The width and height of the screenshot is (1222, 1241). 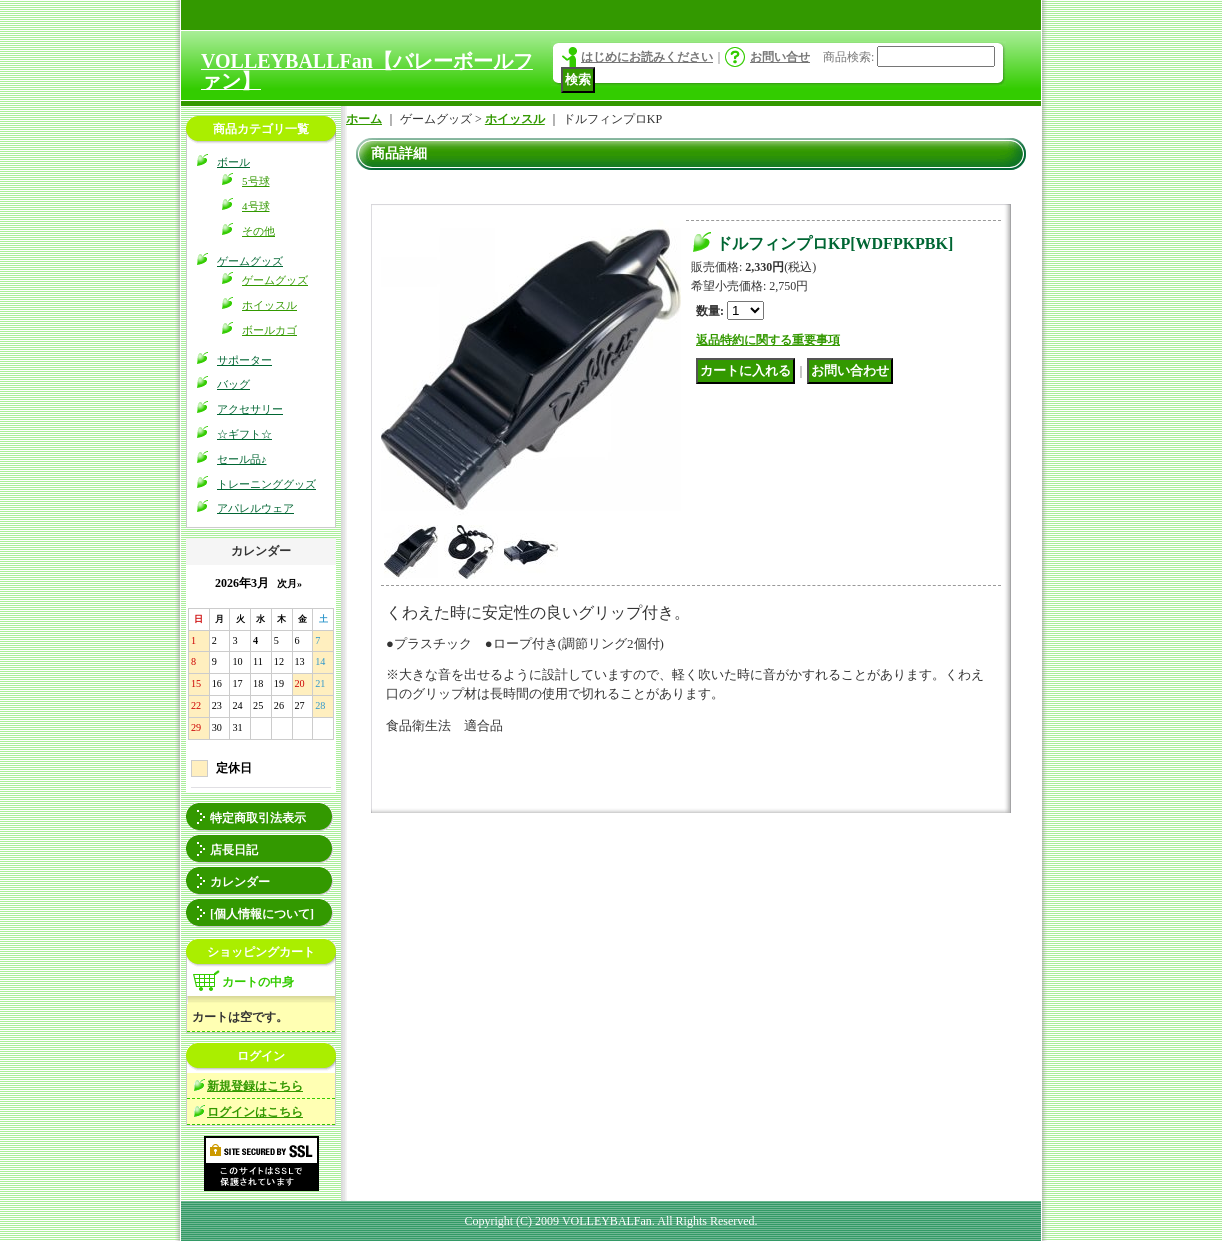 I want to click on 4号球, so click(x=256, y=206).